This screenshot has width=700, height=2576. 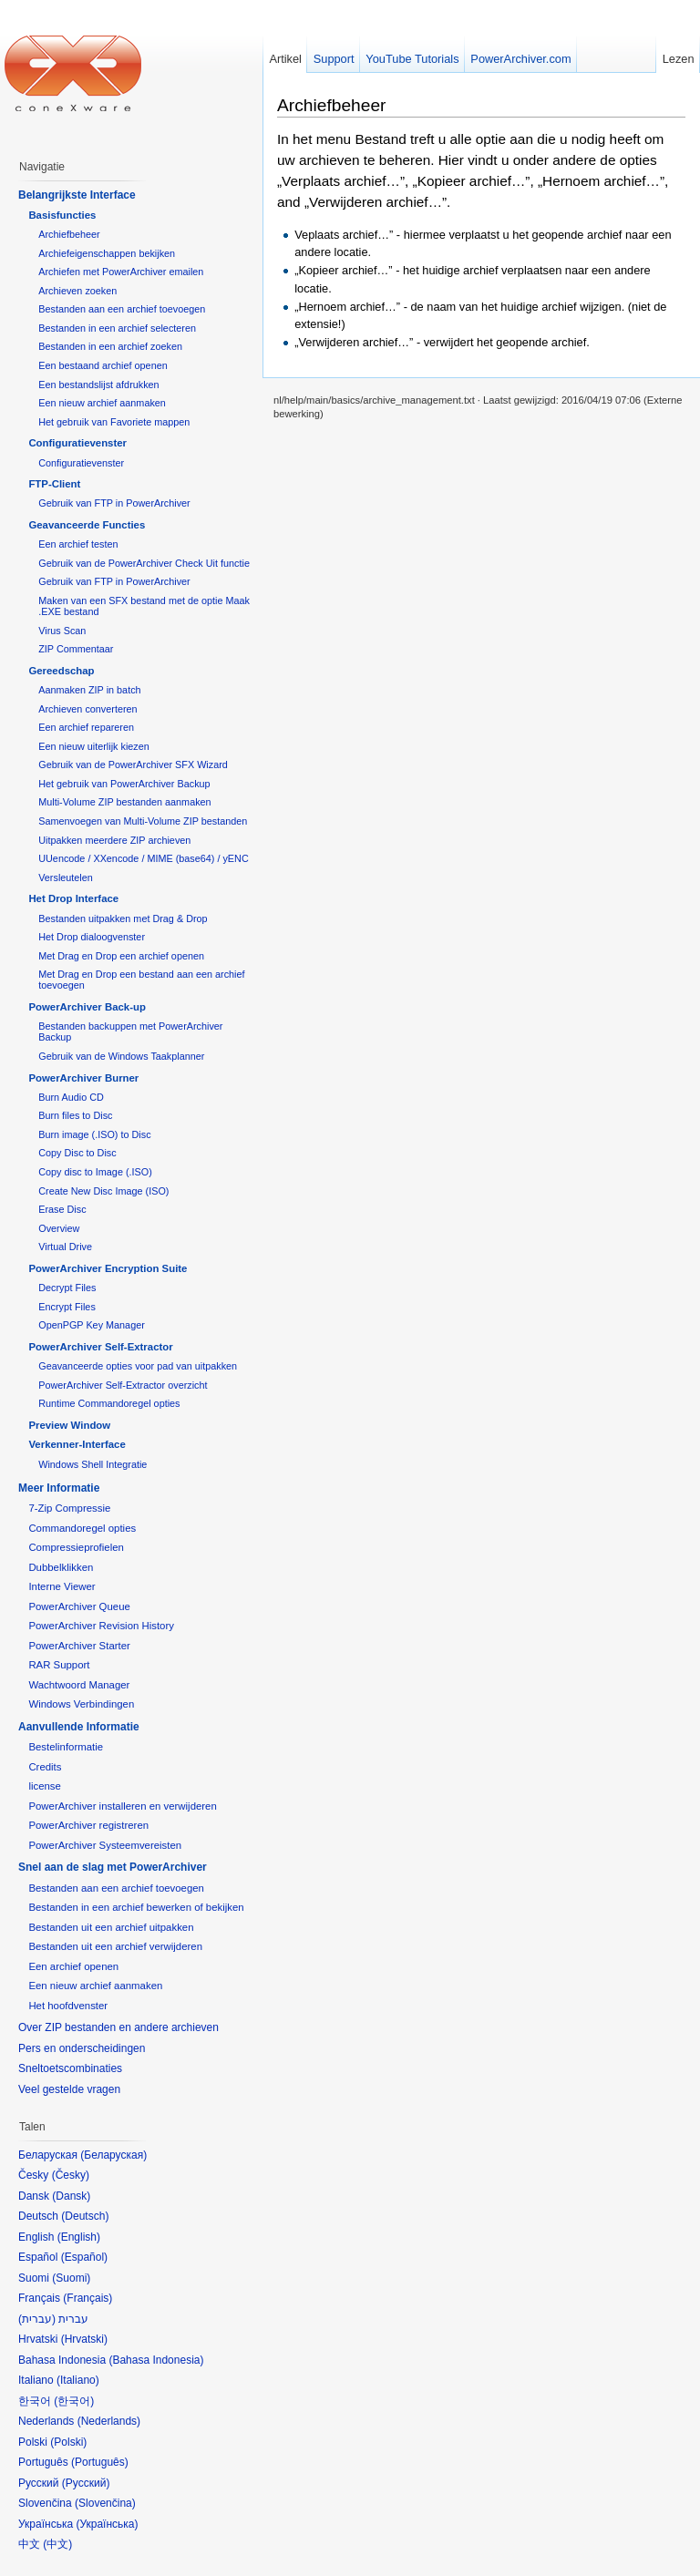 I want to click on PowerArchiver Burner, so click(x=83, y=1077).